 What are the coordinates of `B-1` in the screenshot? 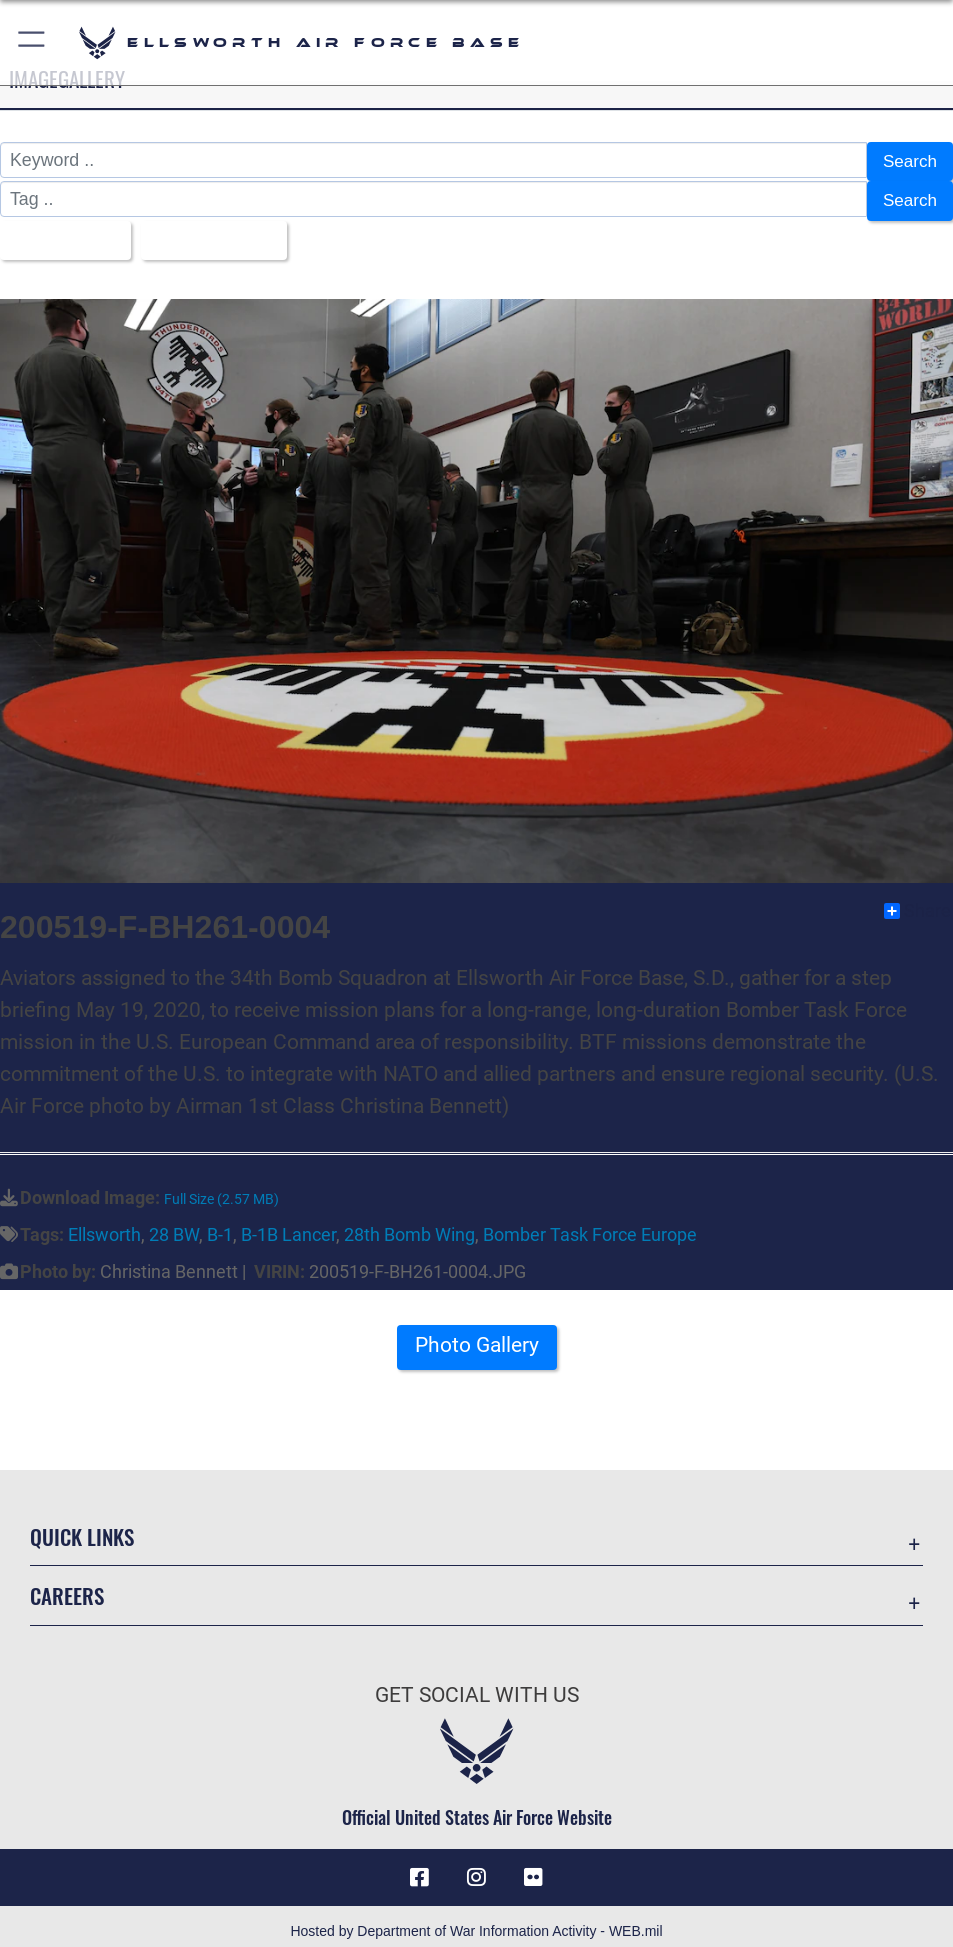 It's located at (220, 1224).